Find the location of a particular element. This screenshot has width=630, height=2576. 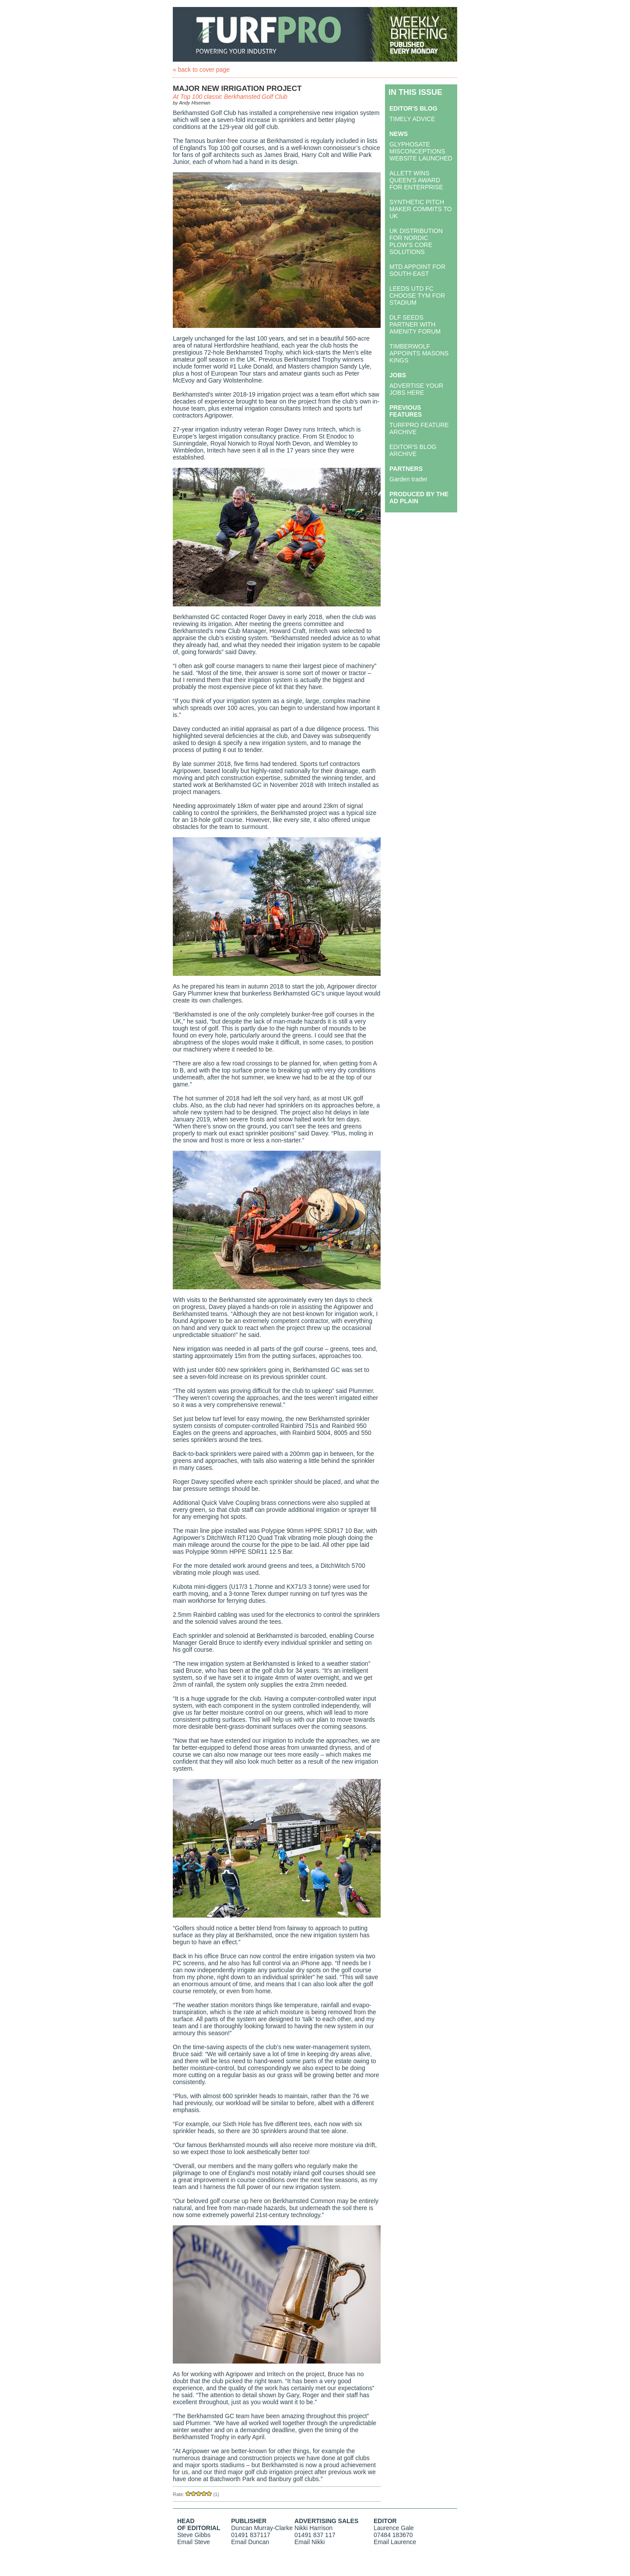

UK DISTRIBUTION FOR NORDIC PLOW’S CORE SOLUTIONS is located at coordinates (416, 241).